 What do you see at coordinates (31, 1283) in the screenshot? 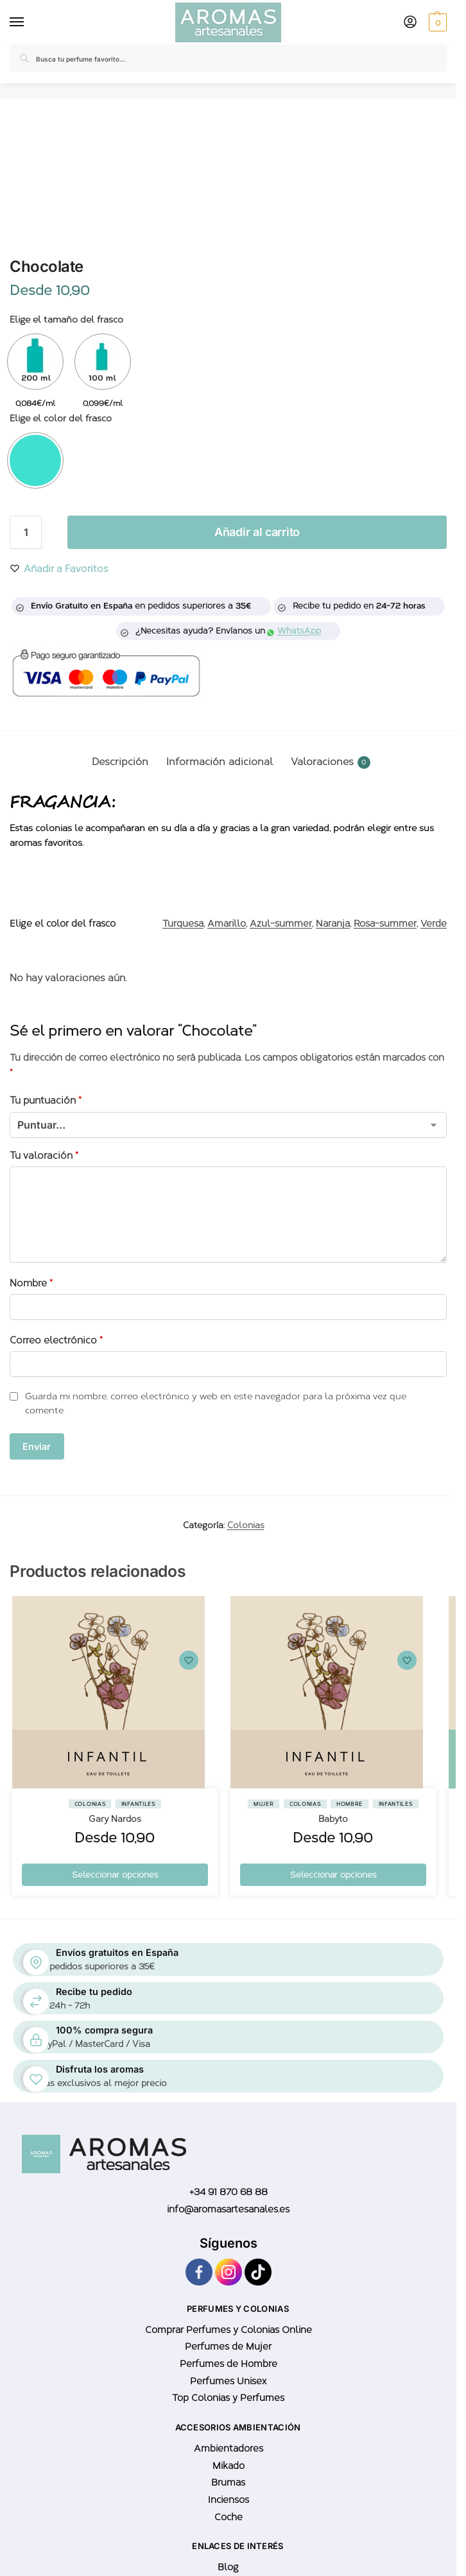
I see `Nombre` at bounding box center [31, 1283].